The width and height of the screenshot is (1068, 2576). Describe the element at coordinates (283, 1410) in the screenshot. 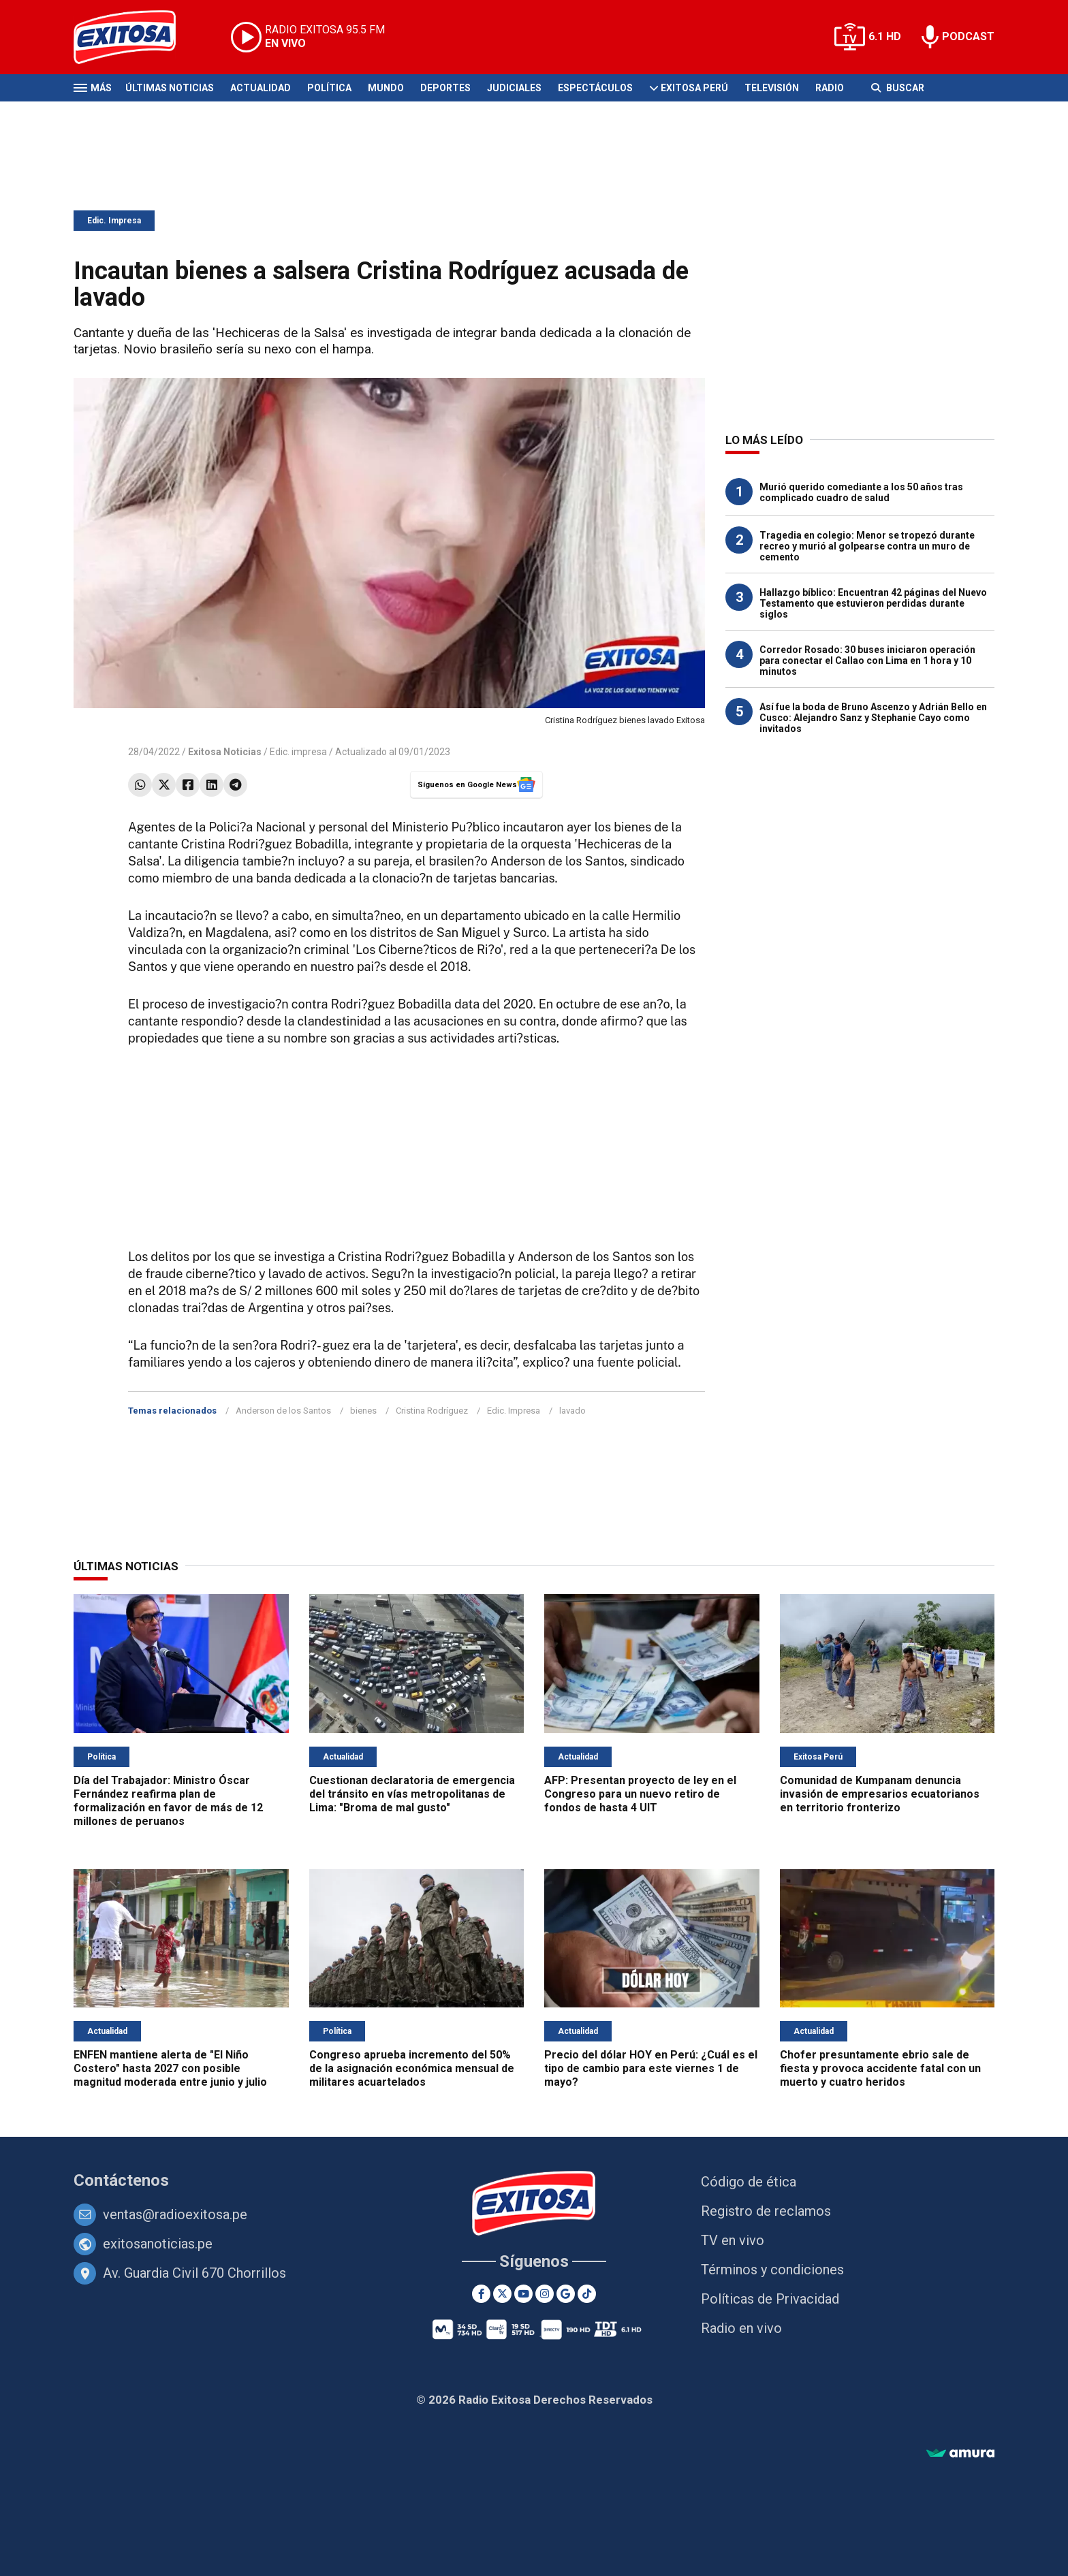

I see `Anderson de los Santos` at that location.